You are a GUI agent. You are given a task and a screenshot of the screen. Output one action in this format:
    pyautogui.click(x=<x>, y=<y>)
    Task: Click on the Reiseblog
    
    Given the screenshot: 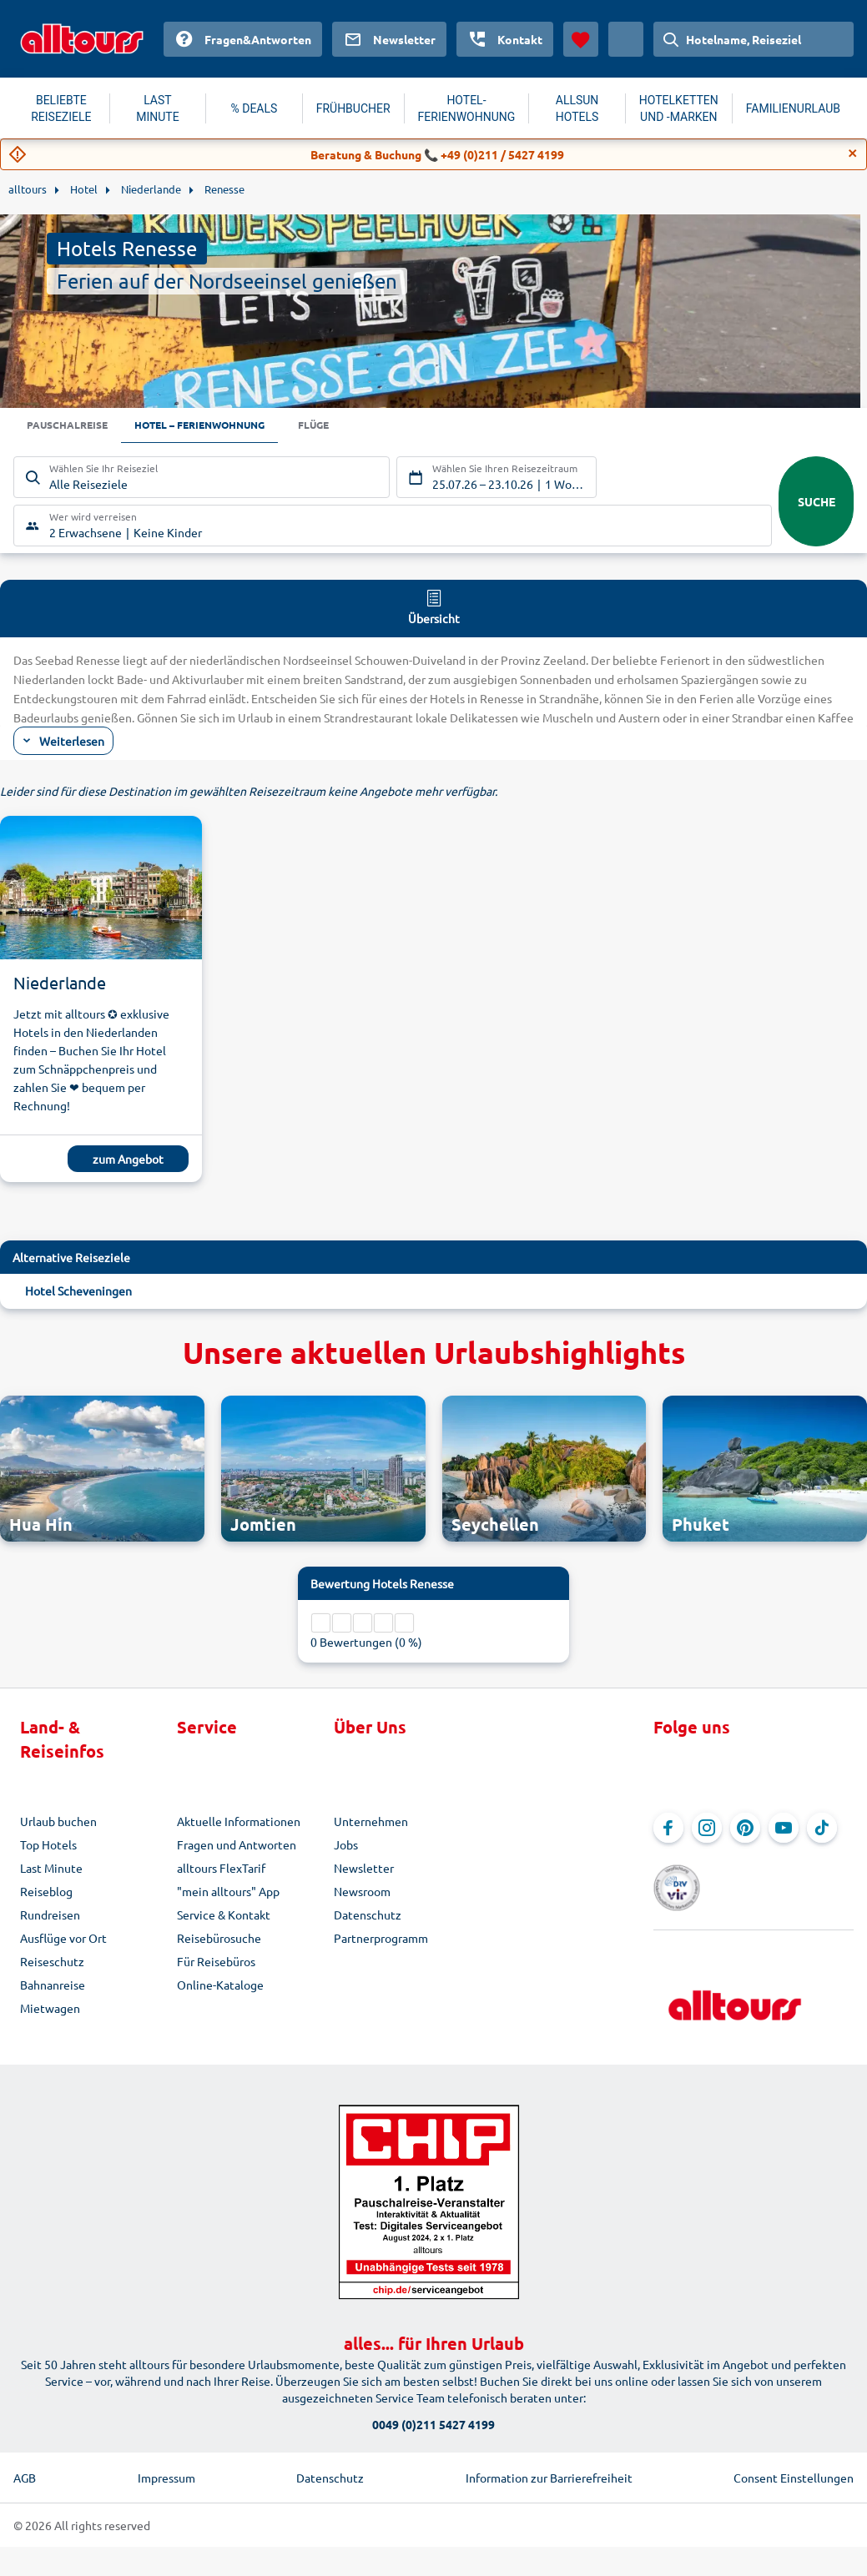 What is the action you would take?
    pyautogui.click(x=46, y=1892)
    